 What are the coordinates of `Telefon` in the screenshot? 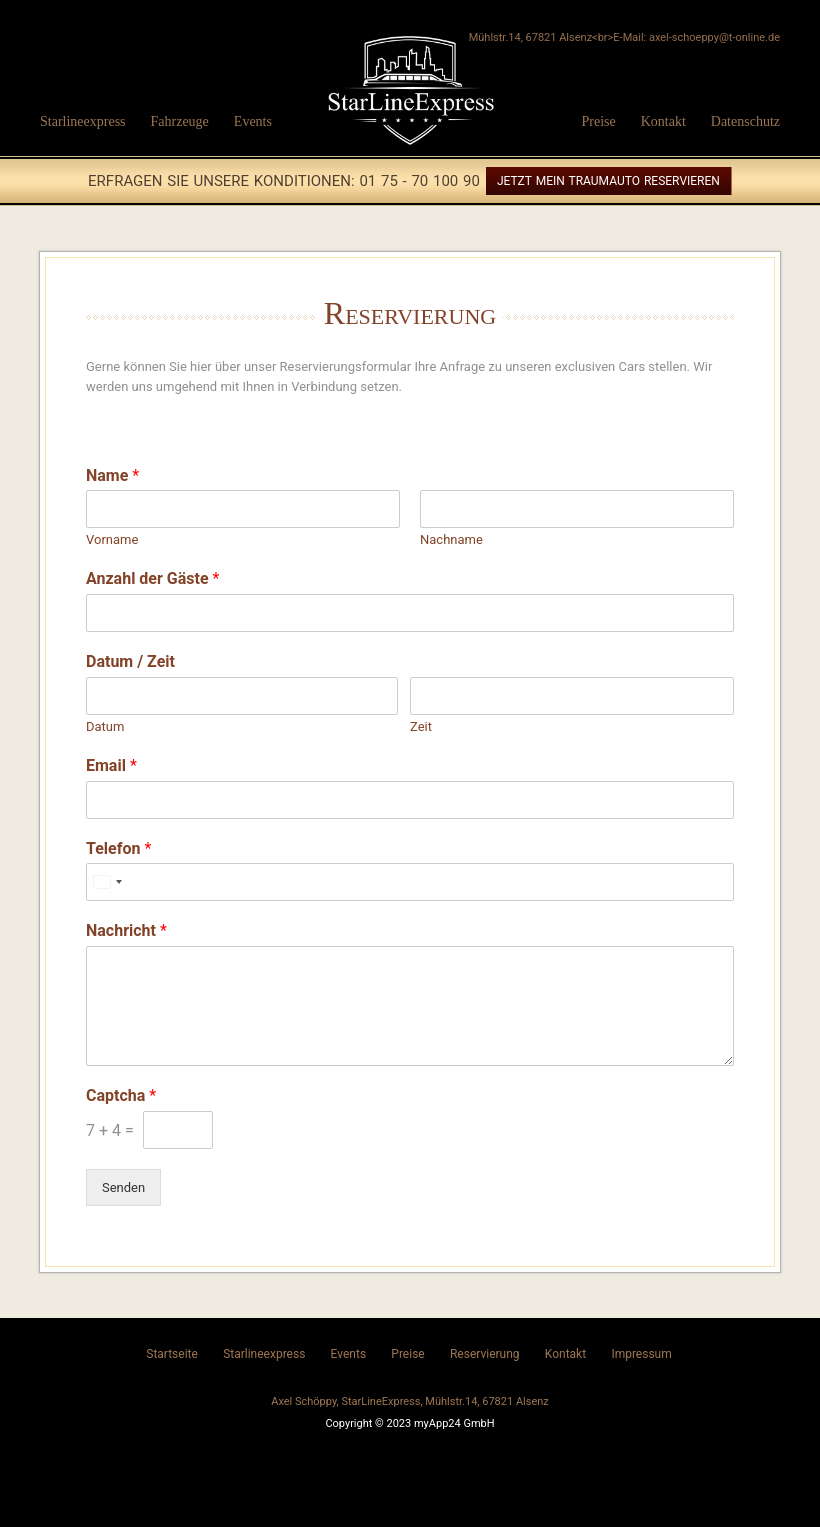 It's located at (118, 848).